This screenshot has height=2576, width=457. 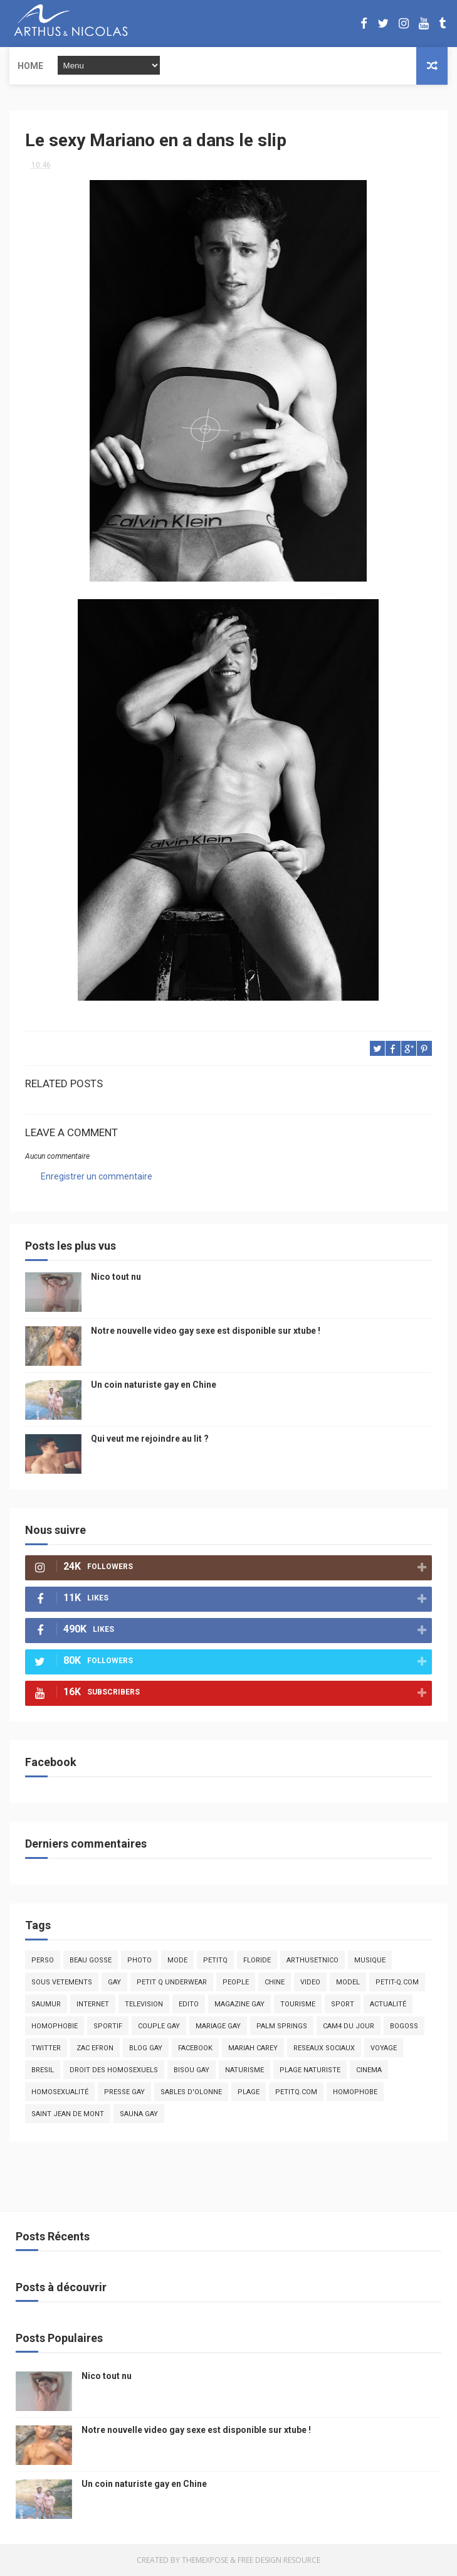 What do you see at coordinates (195, 2048) in the screenshot?
I see `facebook` at bounding box center [195, 2048].